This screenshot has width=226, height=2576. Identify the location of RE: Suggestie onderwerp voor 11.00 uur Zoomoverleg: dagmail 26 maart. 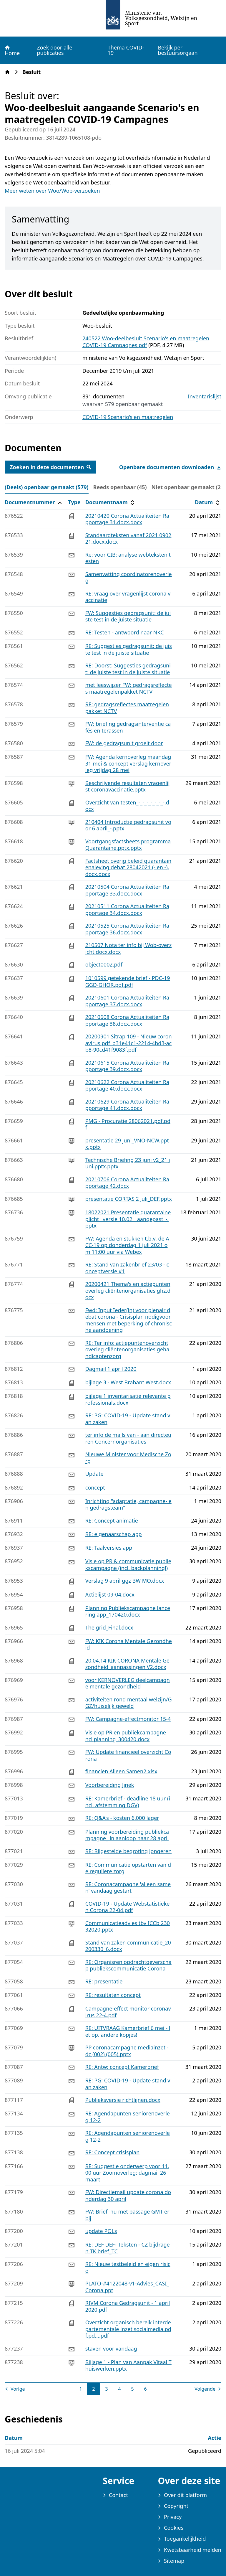
(127, 2173).